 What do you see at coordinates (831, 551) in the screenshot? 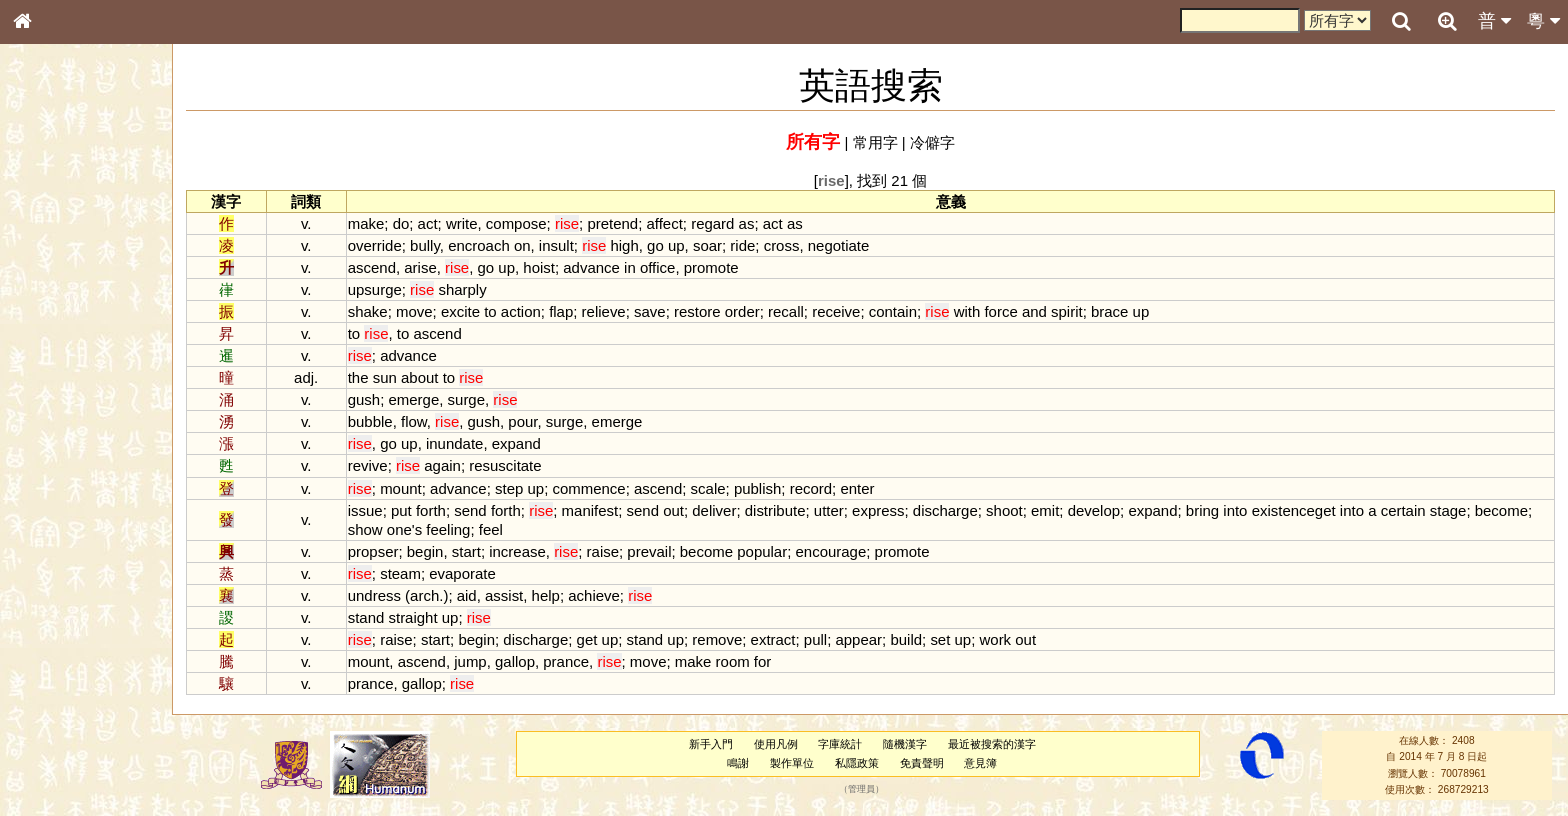
I see `encourage` at bounding box center [831, 551].